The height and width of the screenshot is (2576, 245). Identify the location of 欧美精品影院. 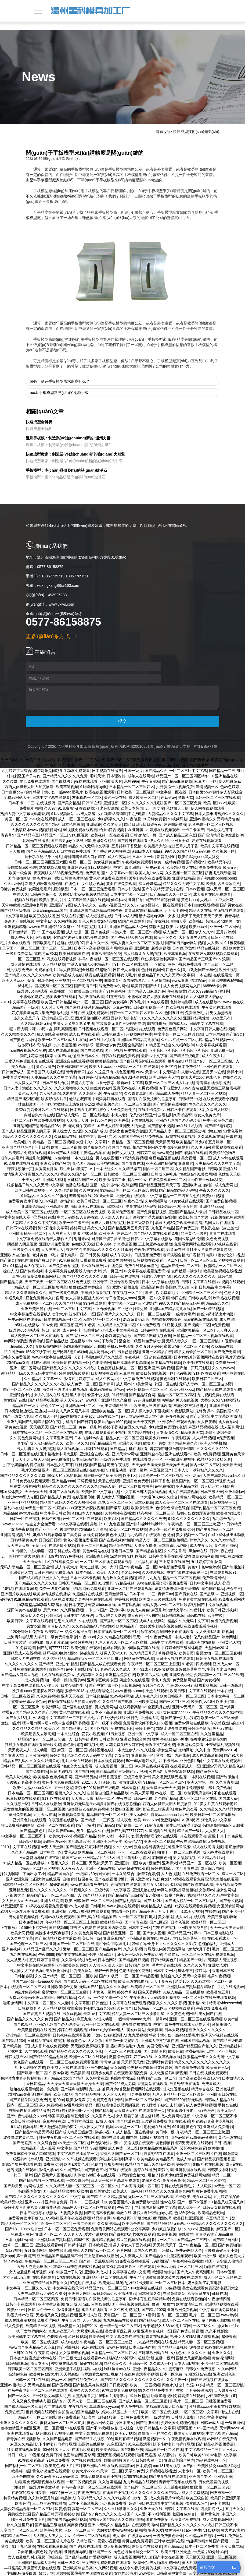
(106, 1061).